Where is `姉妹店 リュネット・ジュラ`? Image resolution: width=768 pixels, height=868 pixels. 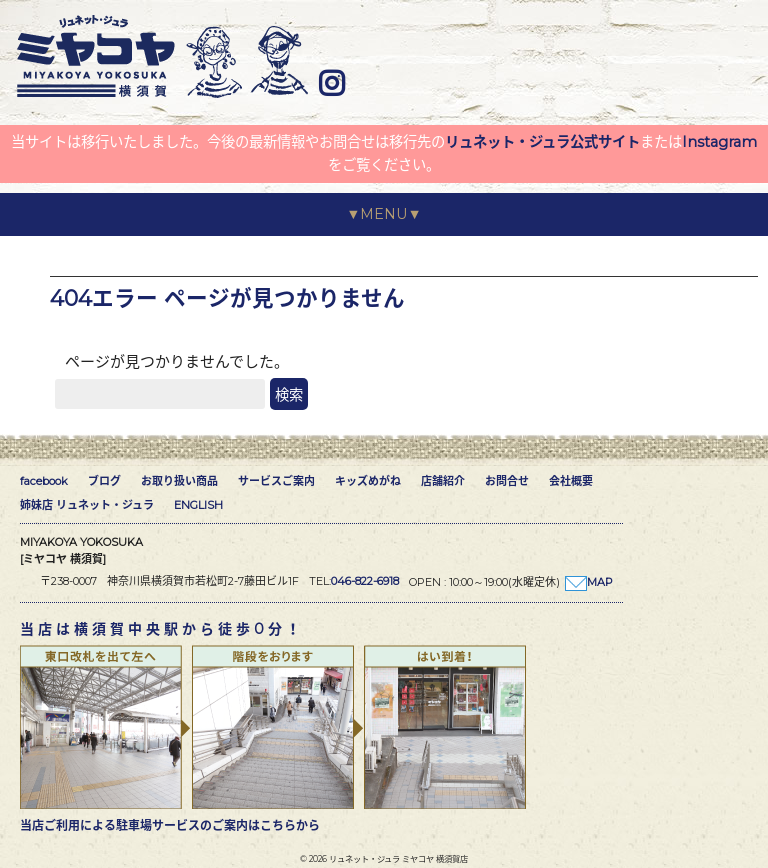 姉妹店 リュネット・ジュラ is located at coordinates (87, 505).